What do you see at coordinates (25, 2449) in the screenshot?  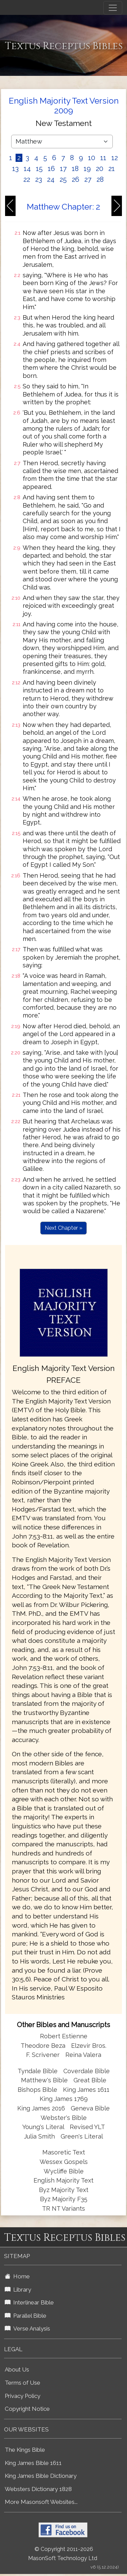 I see `The Kings Bible` at bounding box center [25, 2449].